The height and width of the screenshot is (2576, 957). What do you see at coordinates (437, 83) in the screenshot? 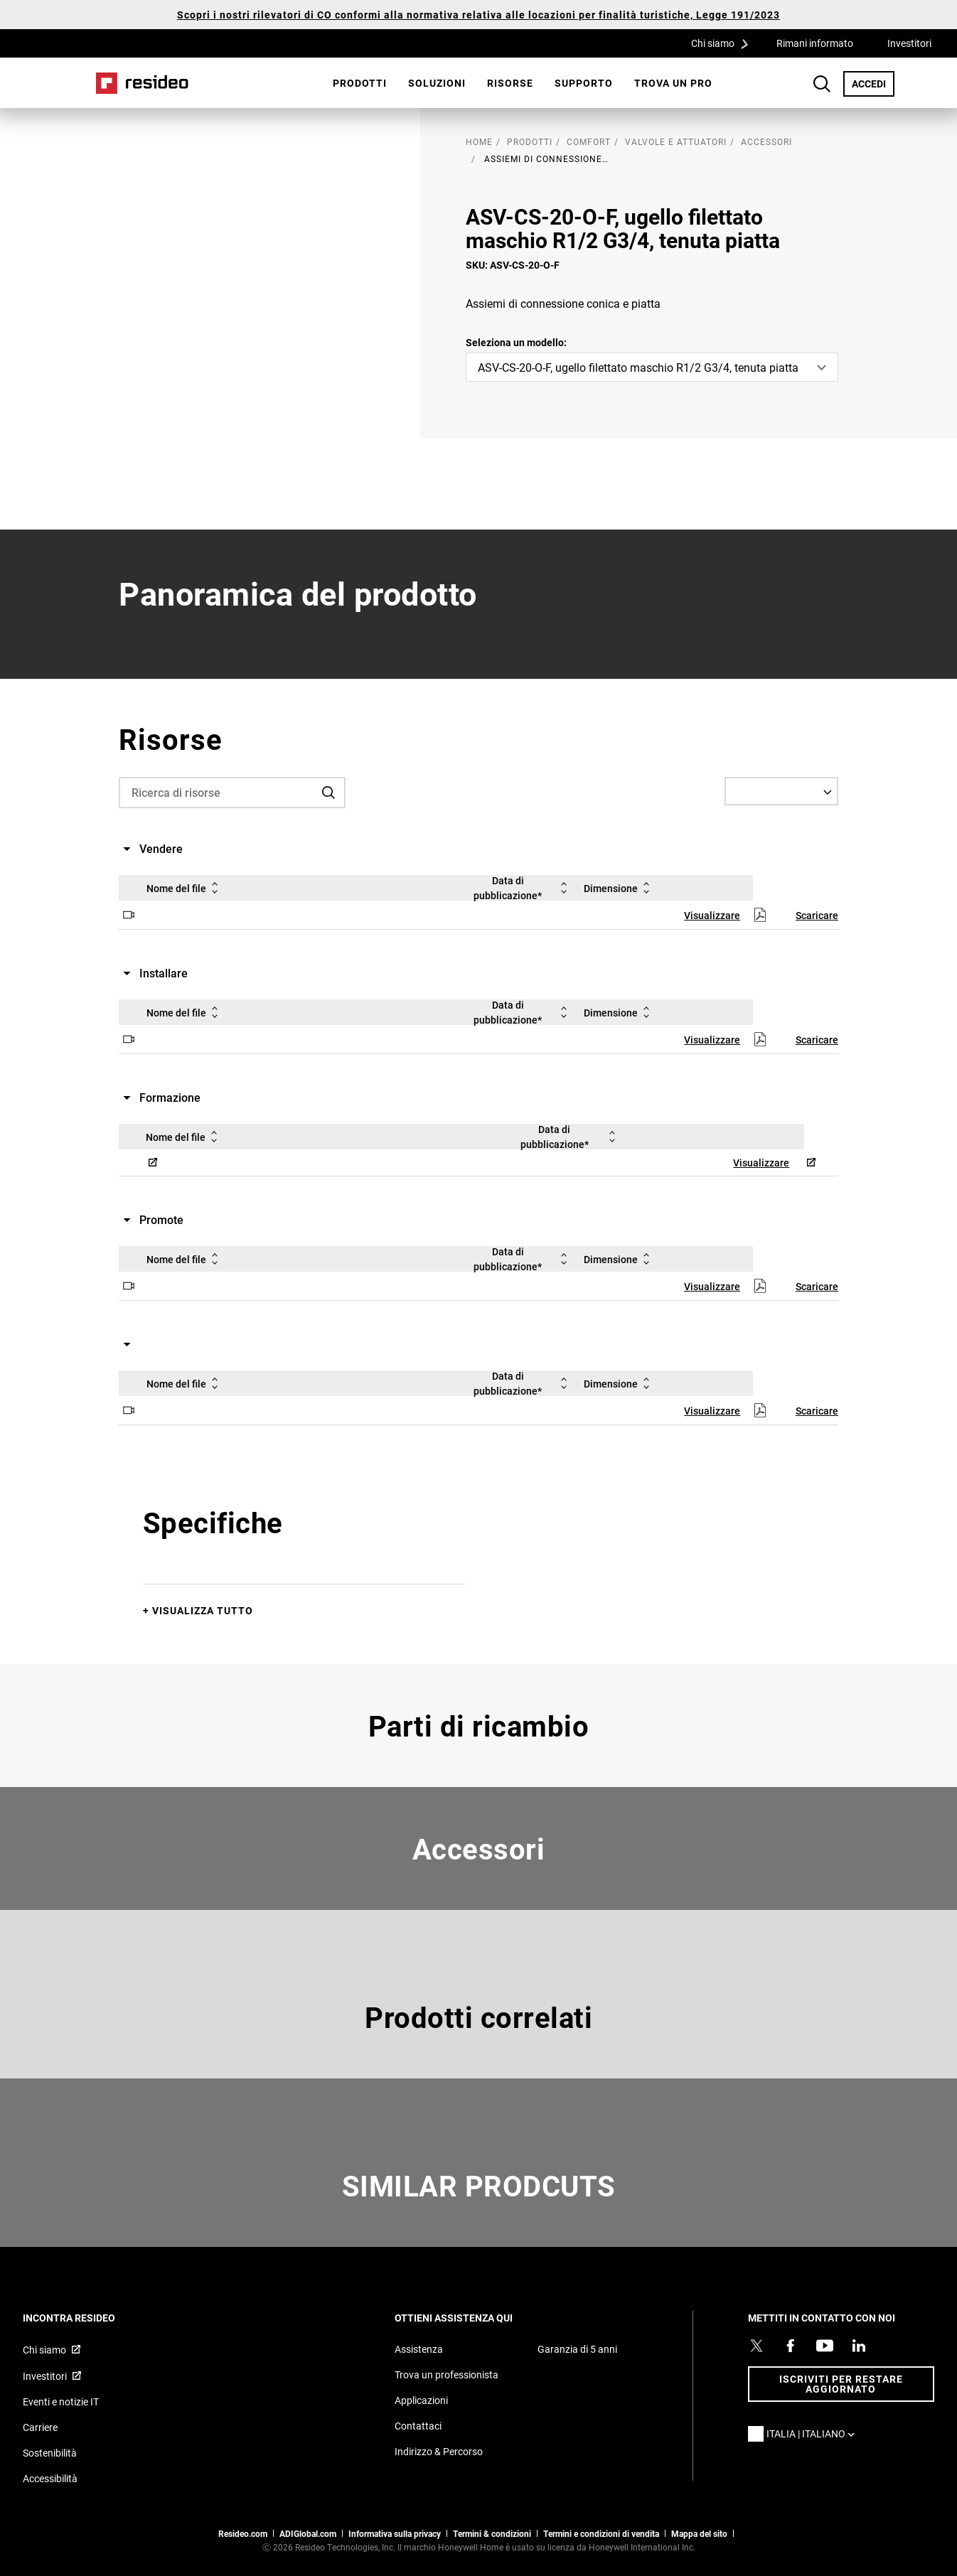
I see `SOLUZIONI` at bounding box center [437, 83].